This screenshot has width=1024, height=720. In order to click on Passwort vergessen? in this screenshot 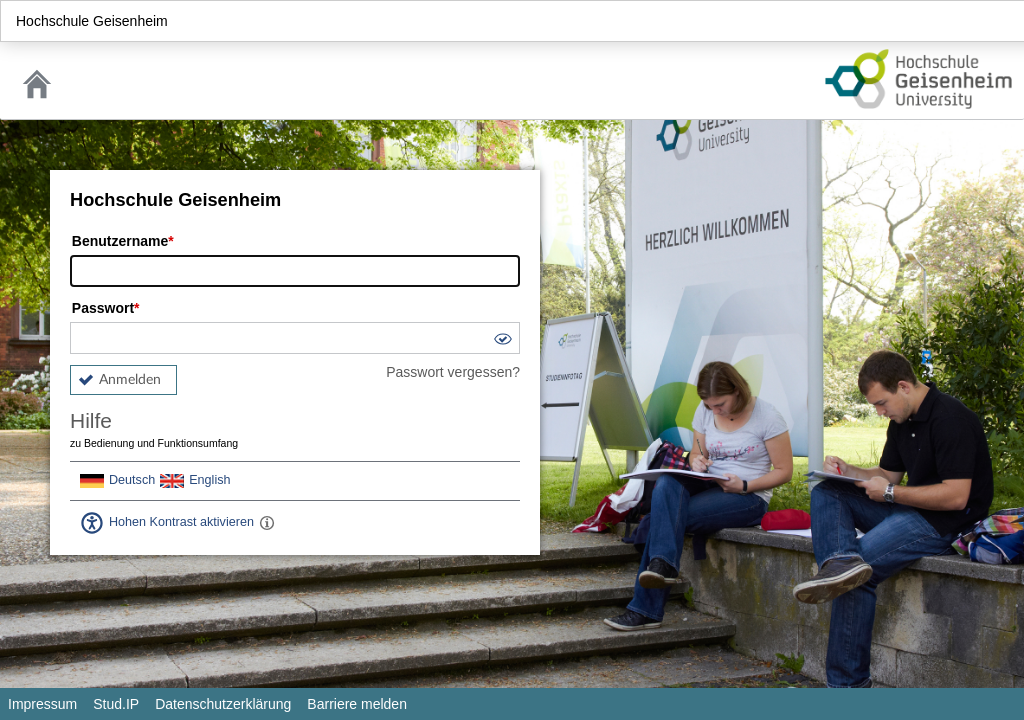, I will do `click(453, 372)`.